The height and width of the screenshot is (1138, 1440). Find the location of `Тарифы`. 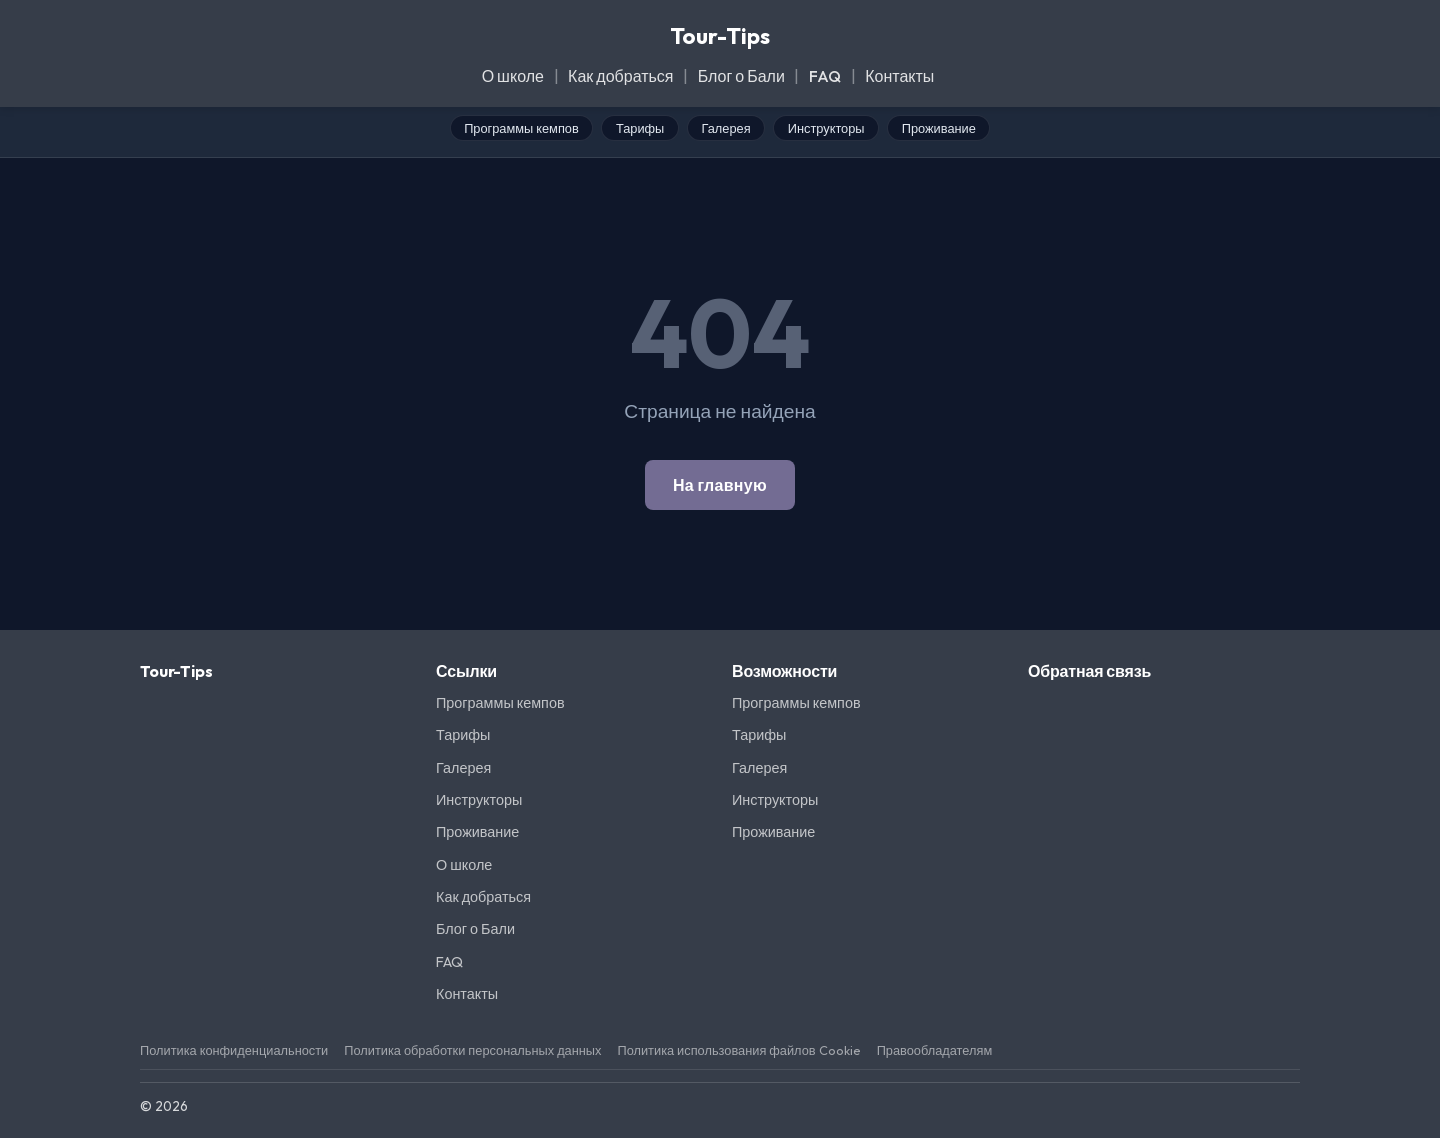

Тарифы is located at coordinates (640, 128).